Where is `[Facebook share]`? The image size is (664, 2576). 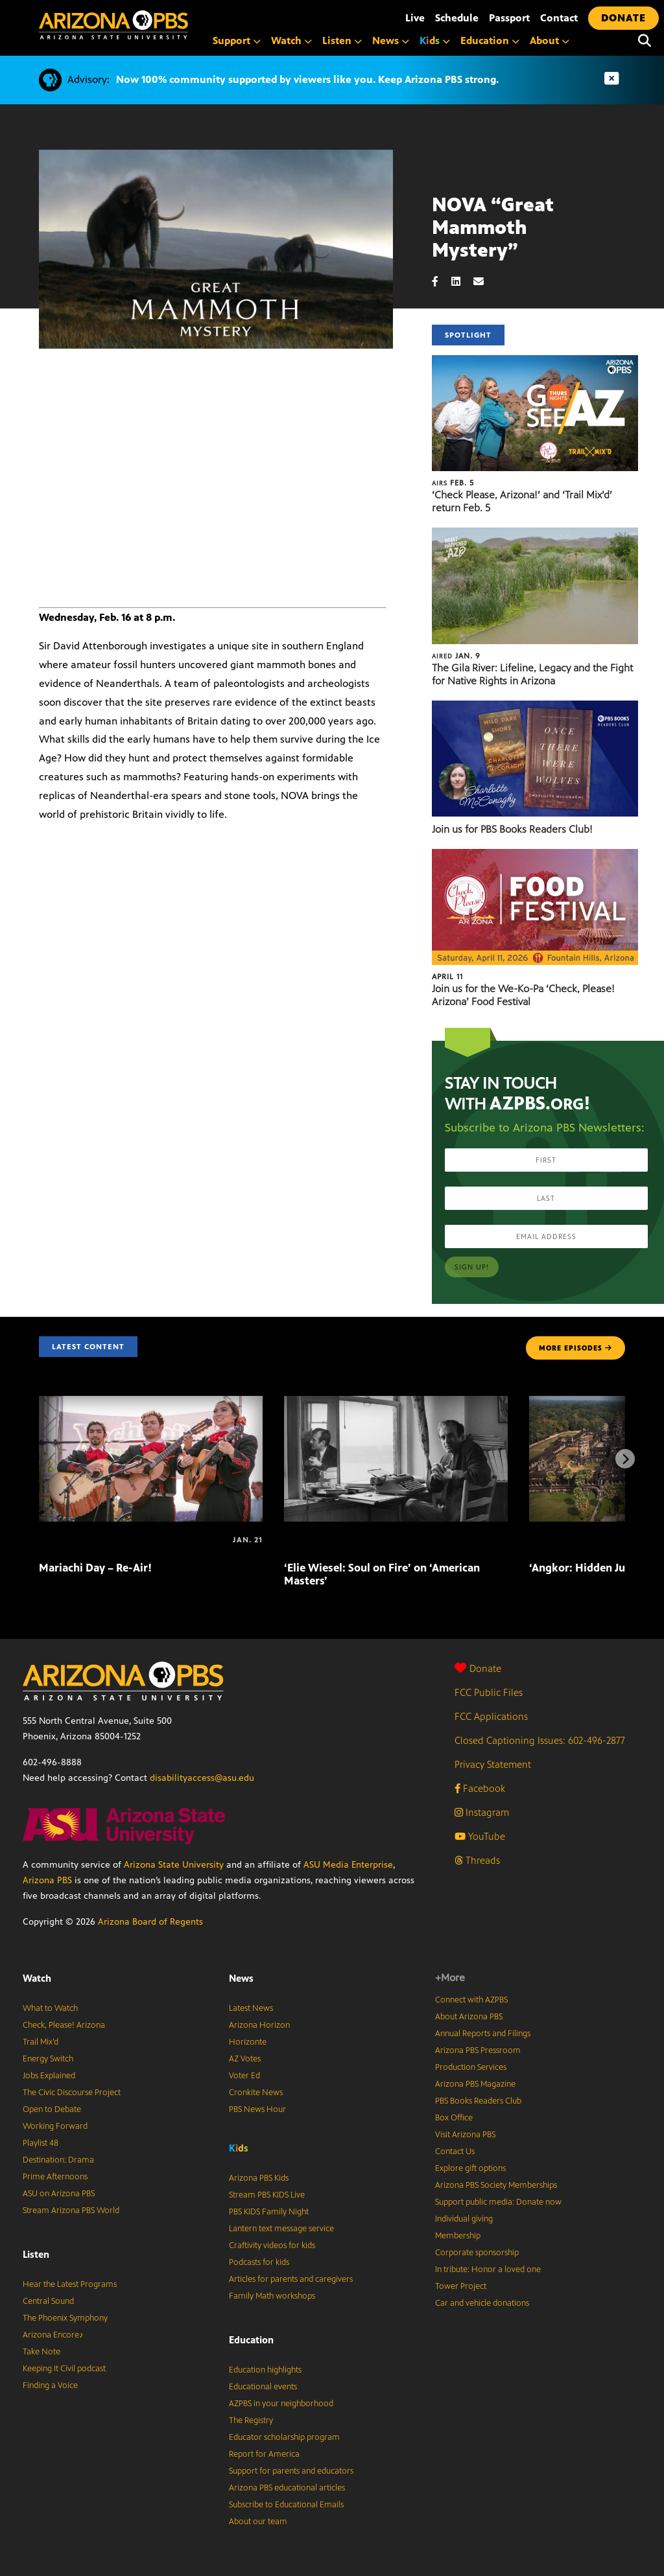 [Facebook share] is located at coordinates (441, 281).